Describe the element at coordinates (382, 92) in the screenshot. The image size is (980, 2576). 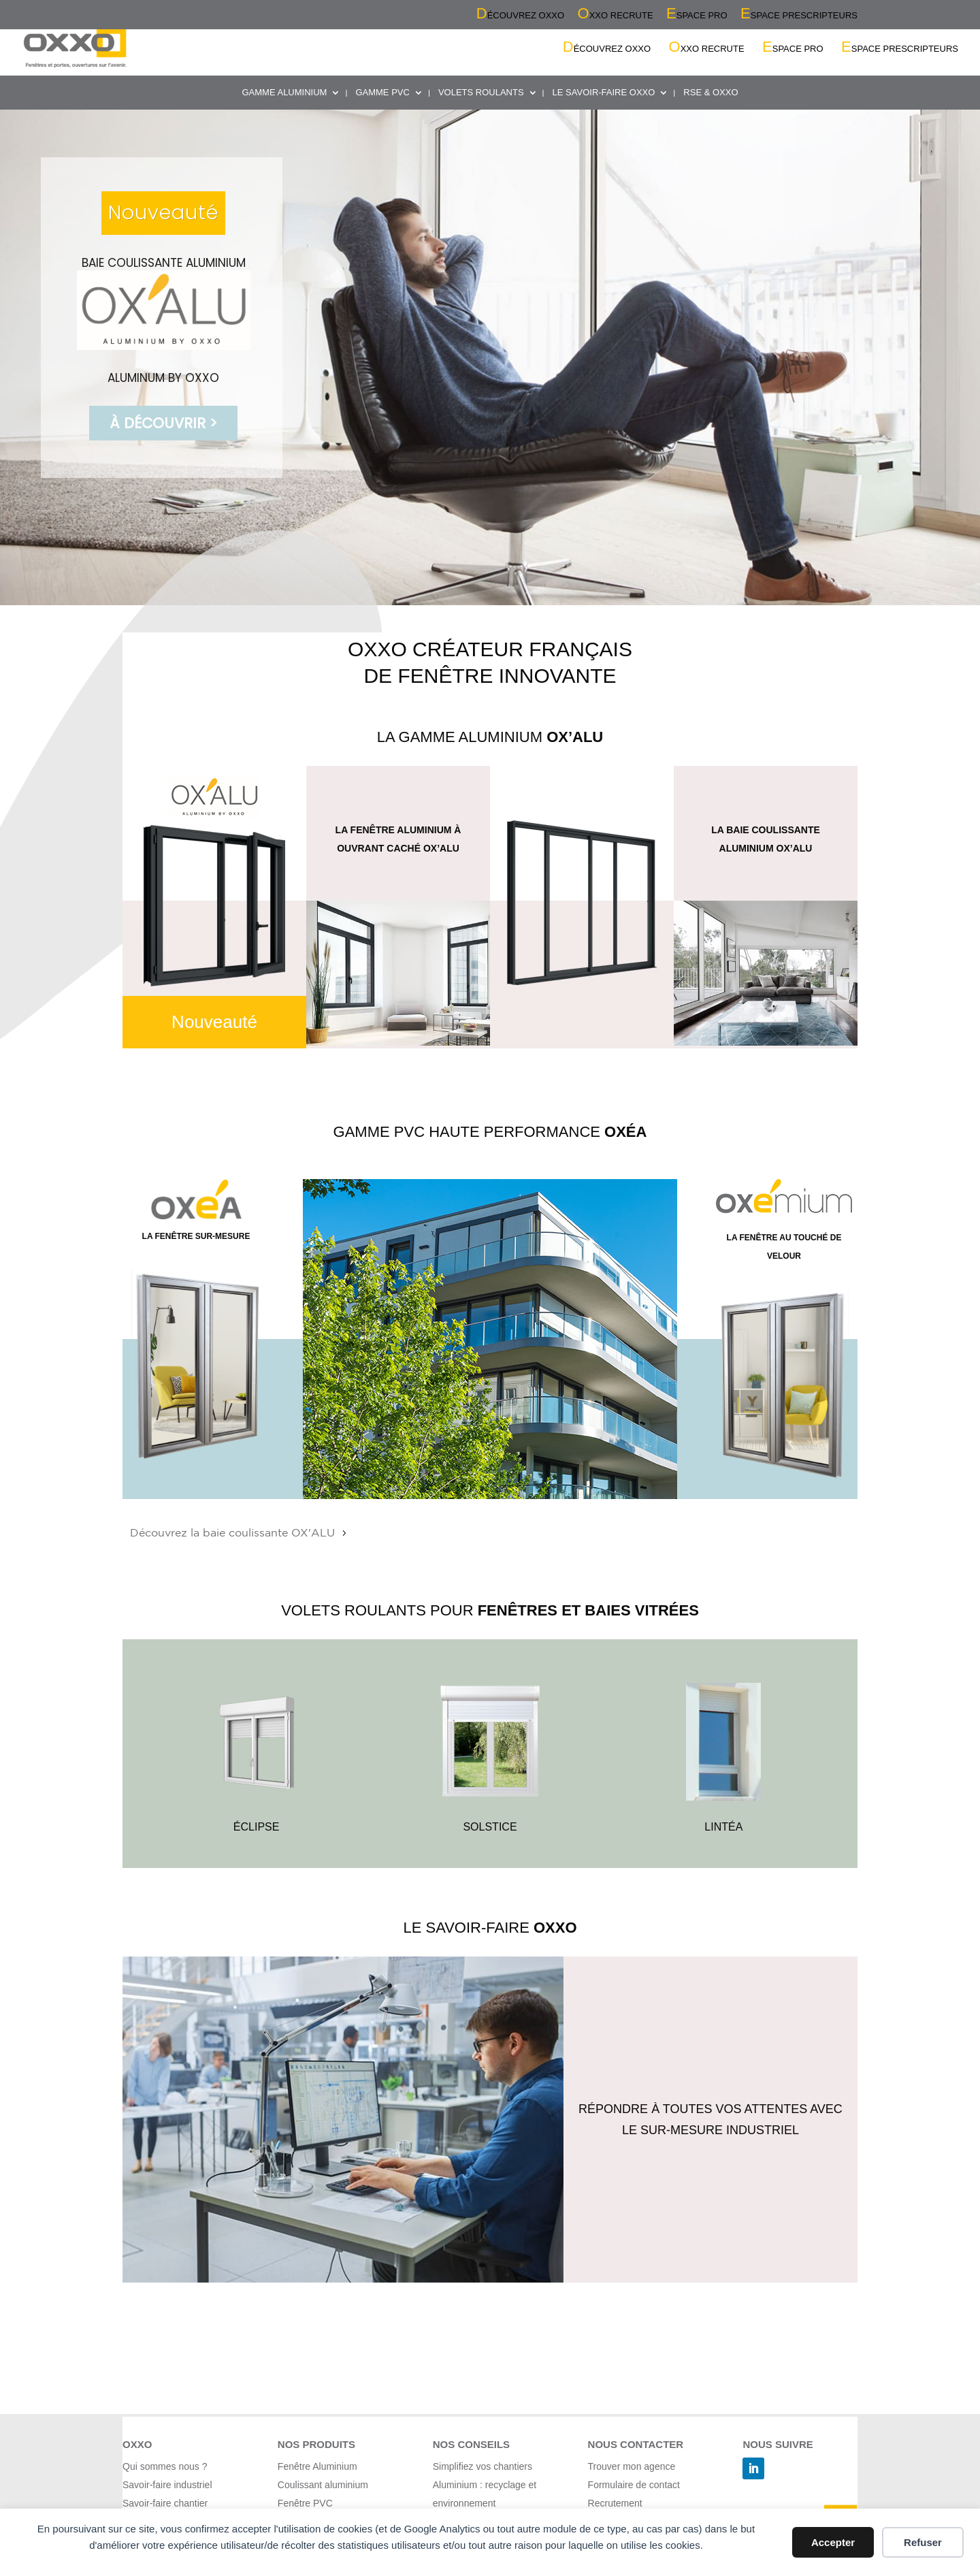
I see `GAMME PVC` at that location.